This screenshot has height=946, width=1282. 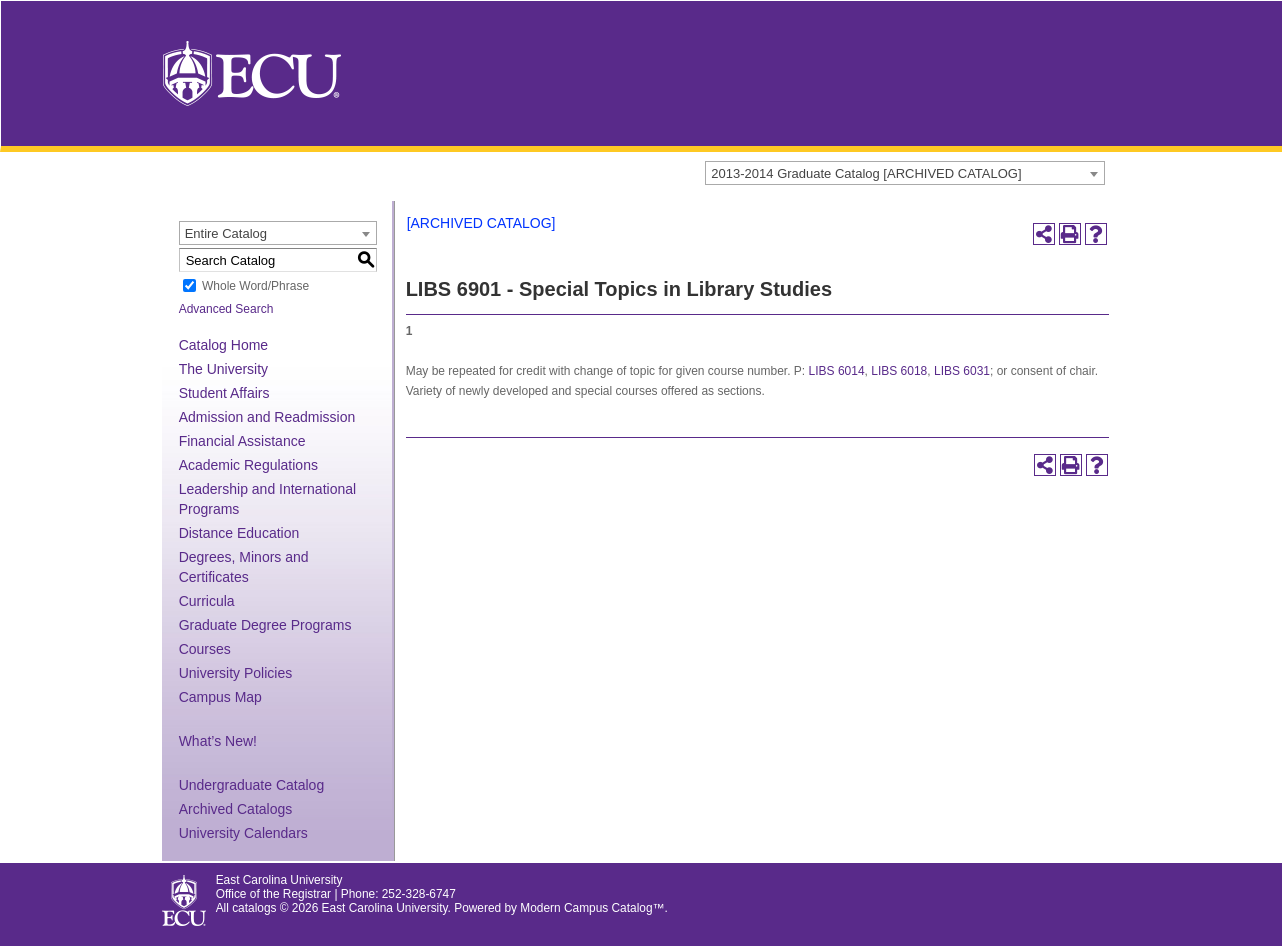 I want to click on Curricula, so click(x=207, y=601).